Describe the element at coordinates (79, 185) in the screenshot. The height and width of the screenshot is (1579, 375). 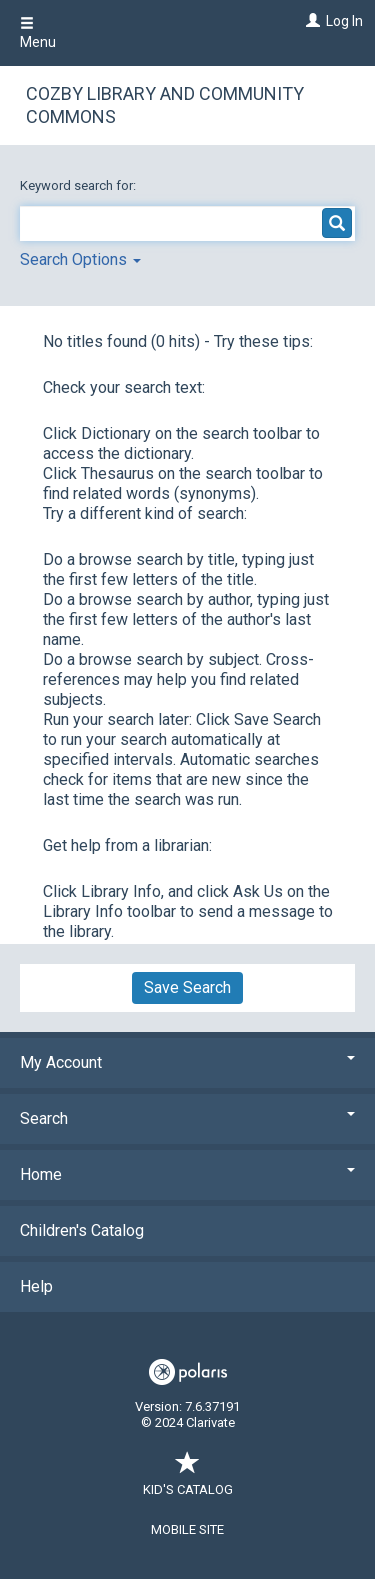
I see `Keyword search for:` at that location.